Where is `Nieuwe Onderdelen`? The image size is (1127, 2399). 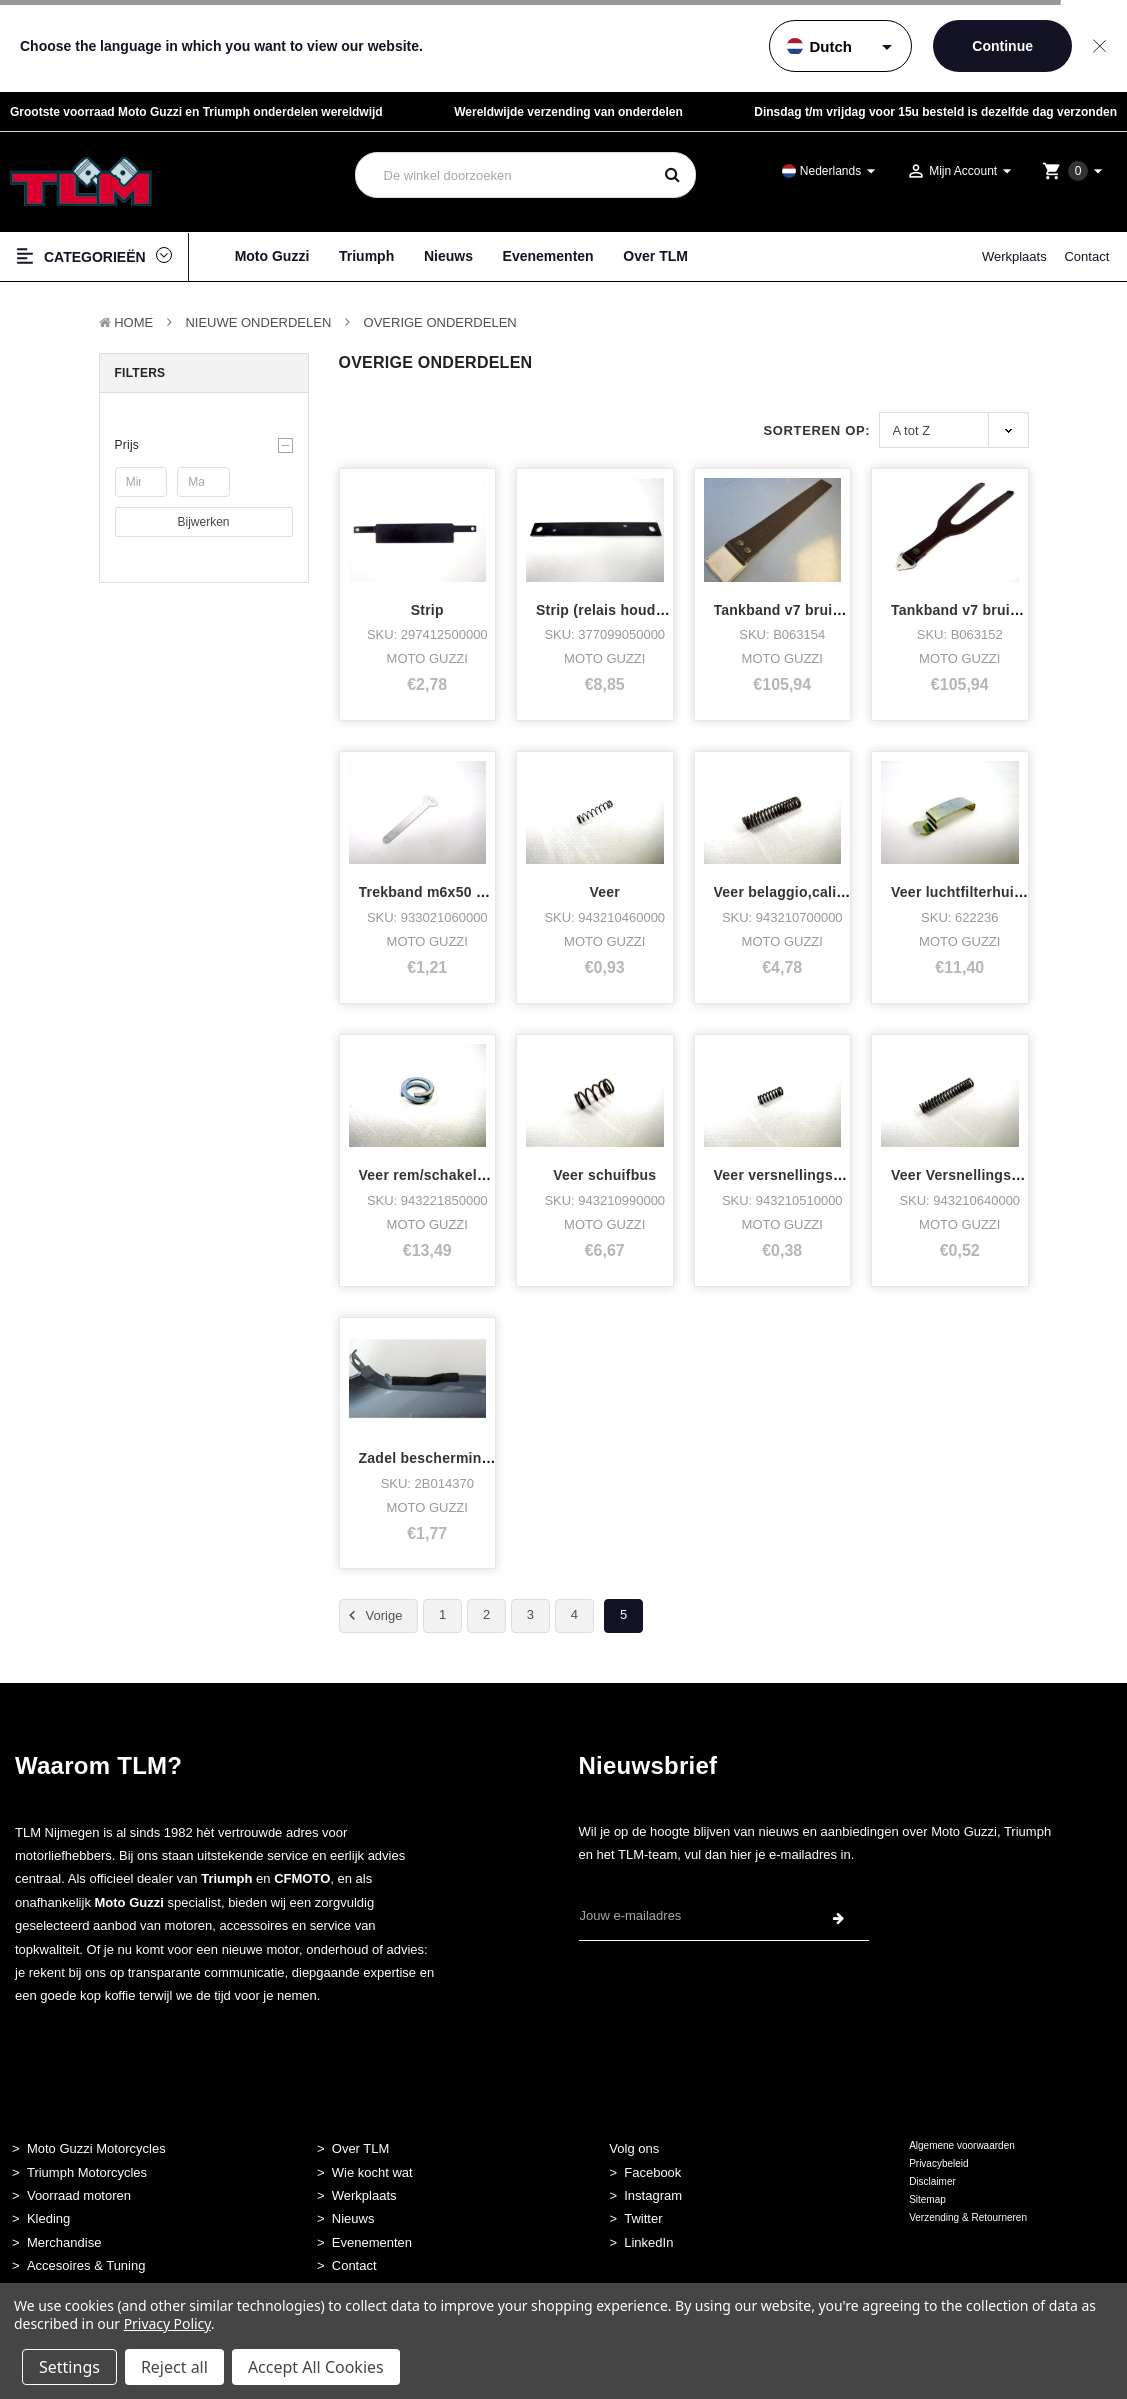
Nieuwe Onderdelen is located at coordinates (258, 322).